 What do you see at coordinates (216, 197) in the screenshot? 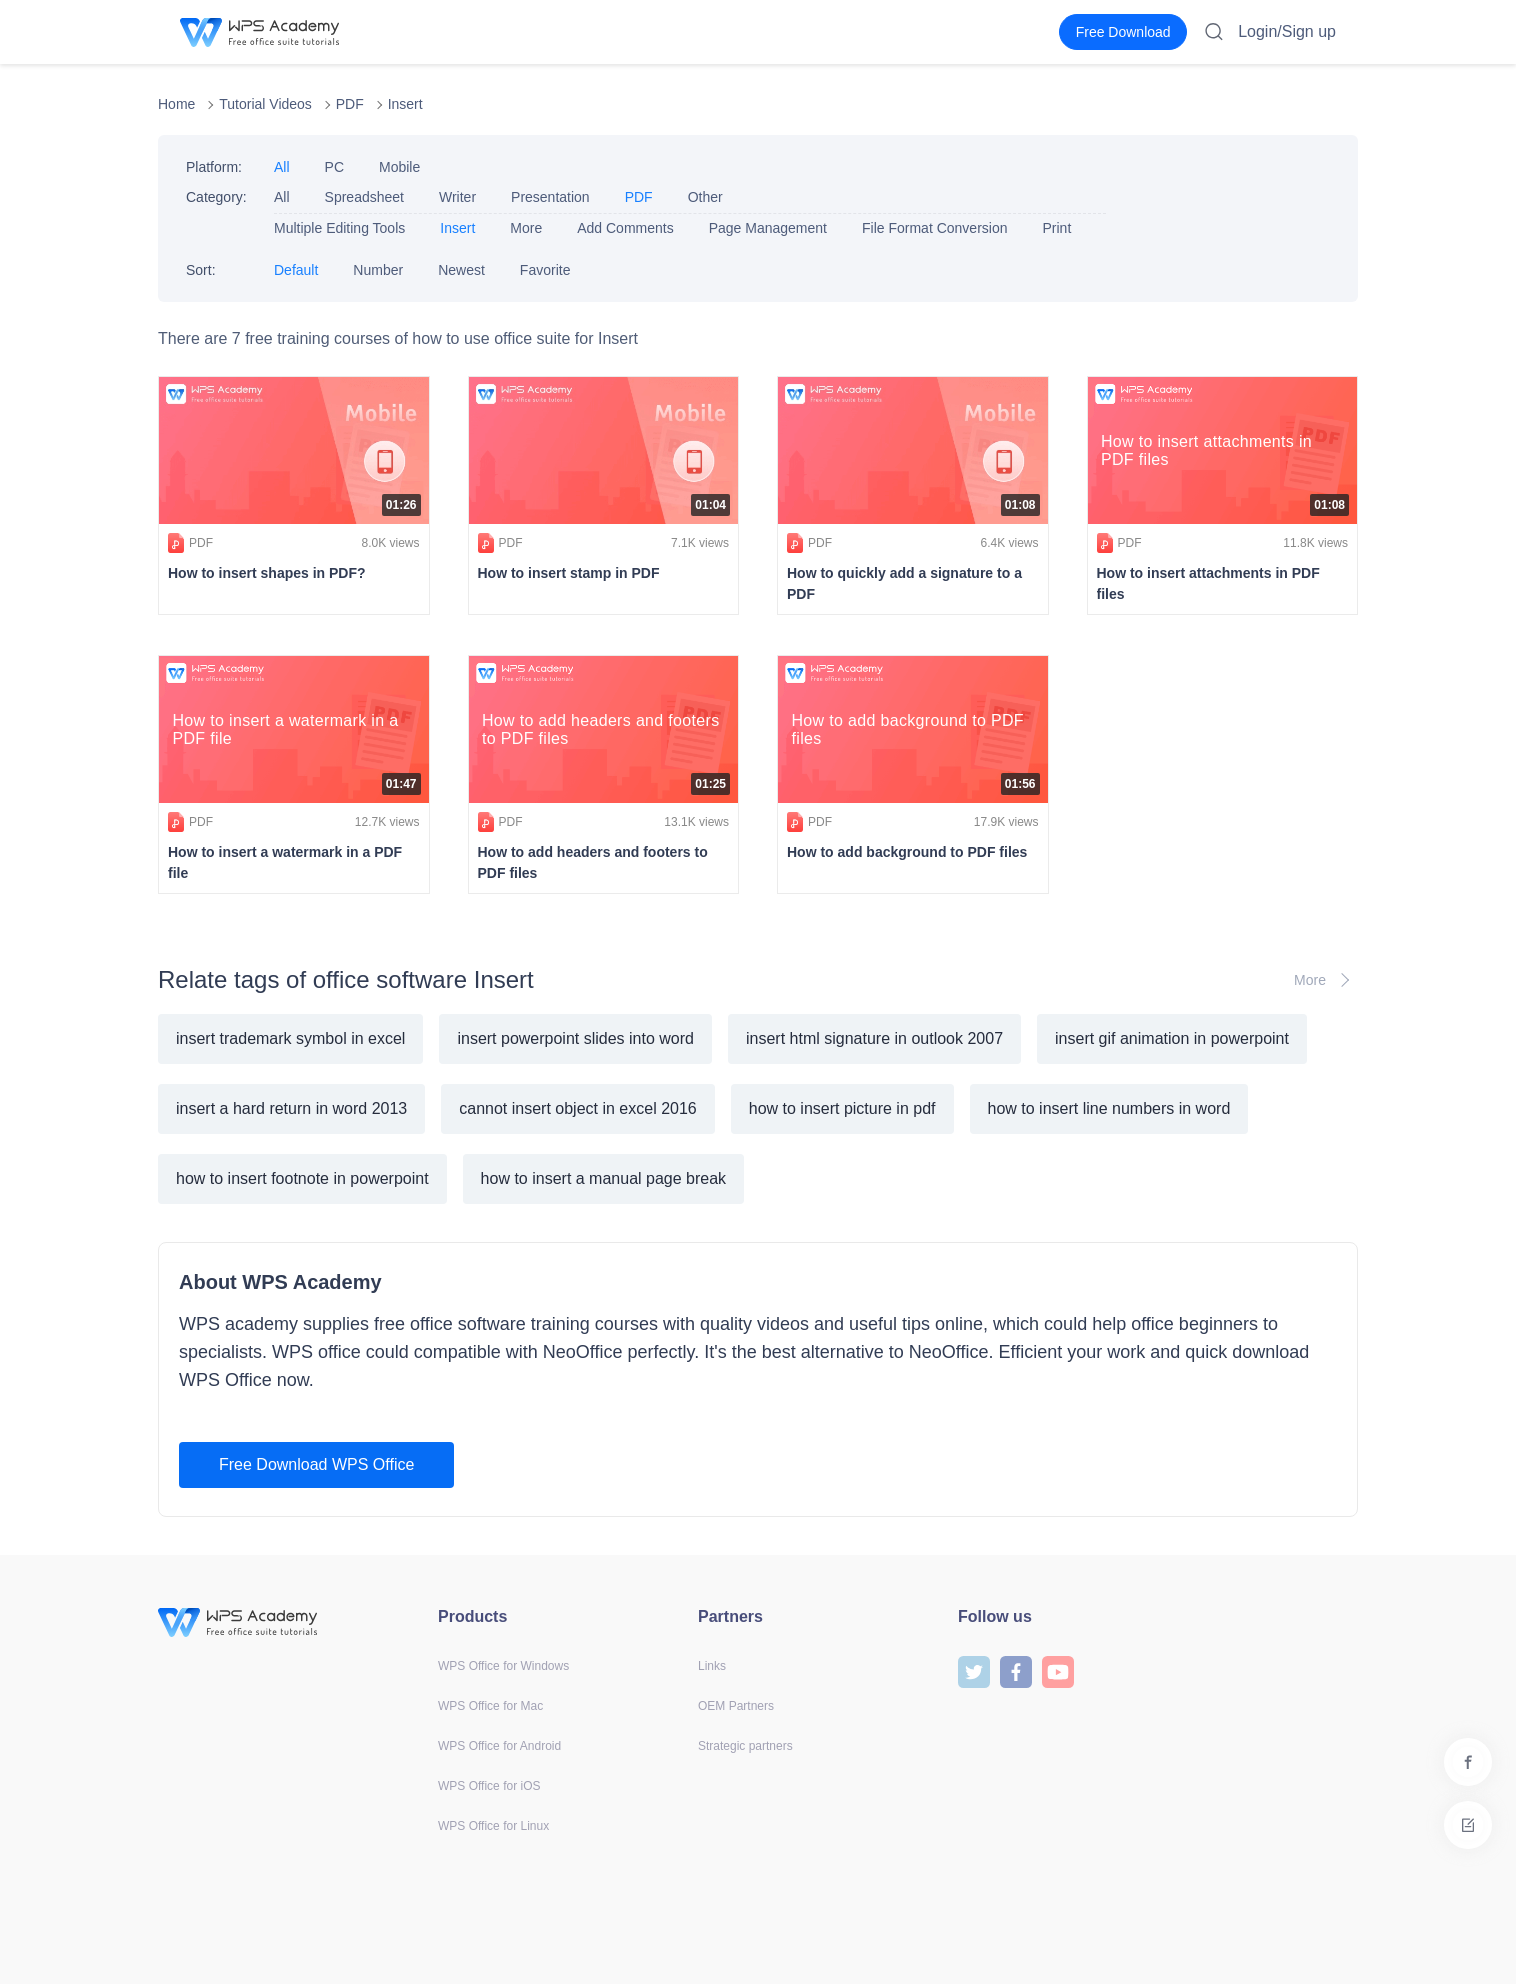
I see `Category:` at bounding box center [216, 197].